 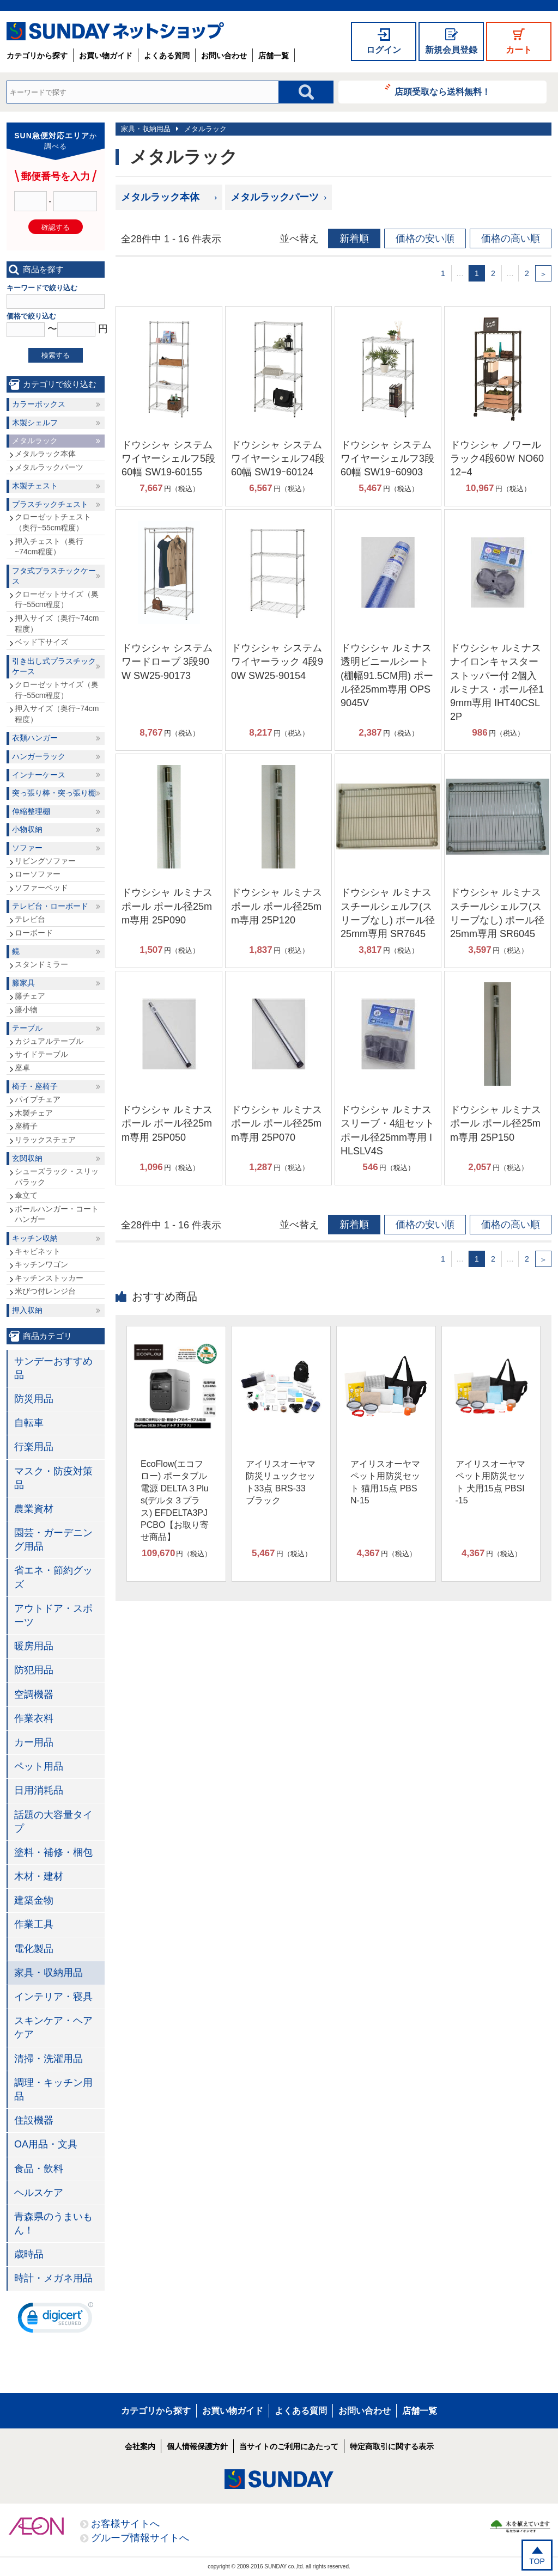 I want to click on 価格の安い順, so click(x=425, y=238).